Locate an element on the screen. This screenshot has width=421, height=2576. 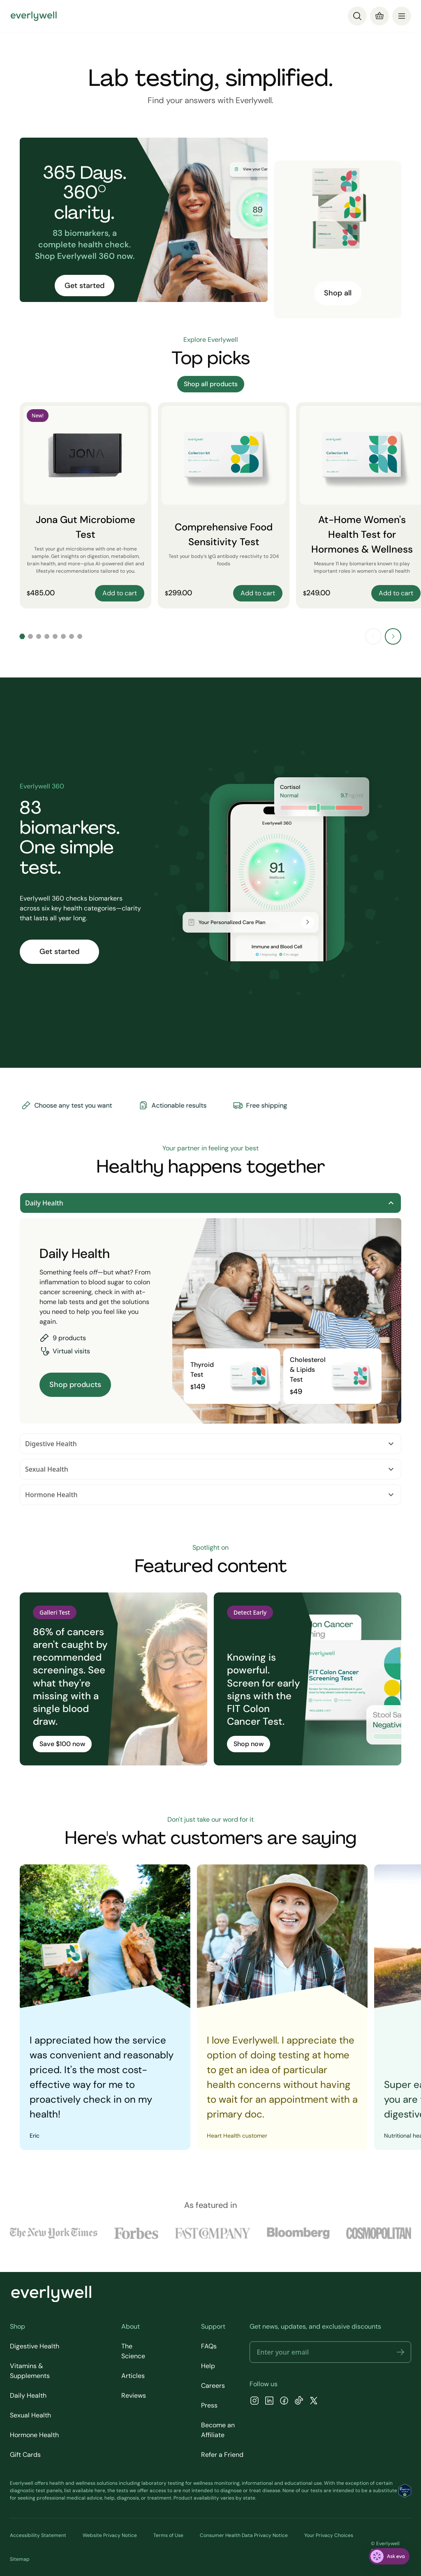
Help is located at coordinates (208, 2366).